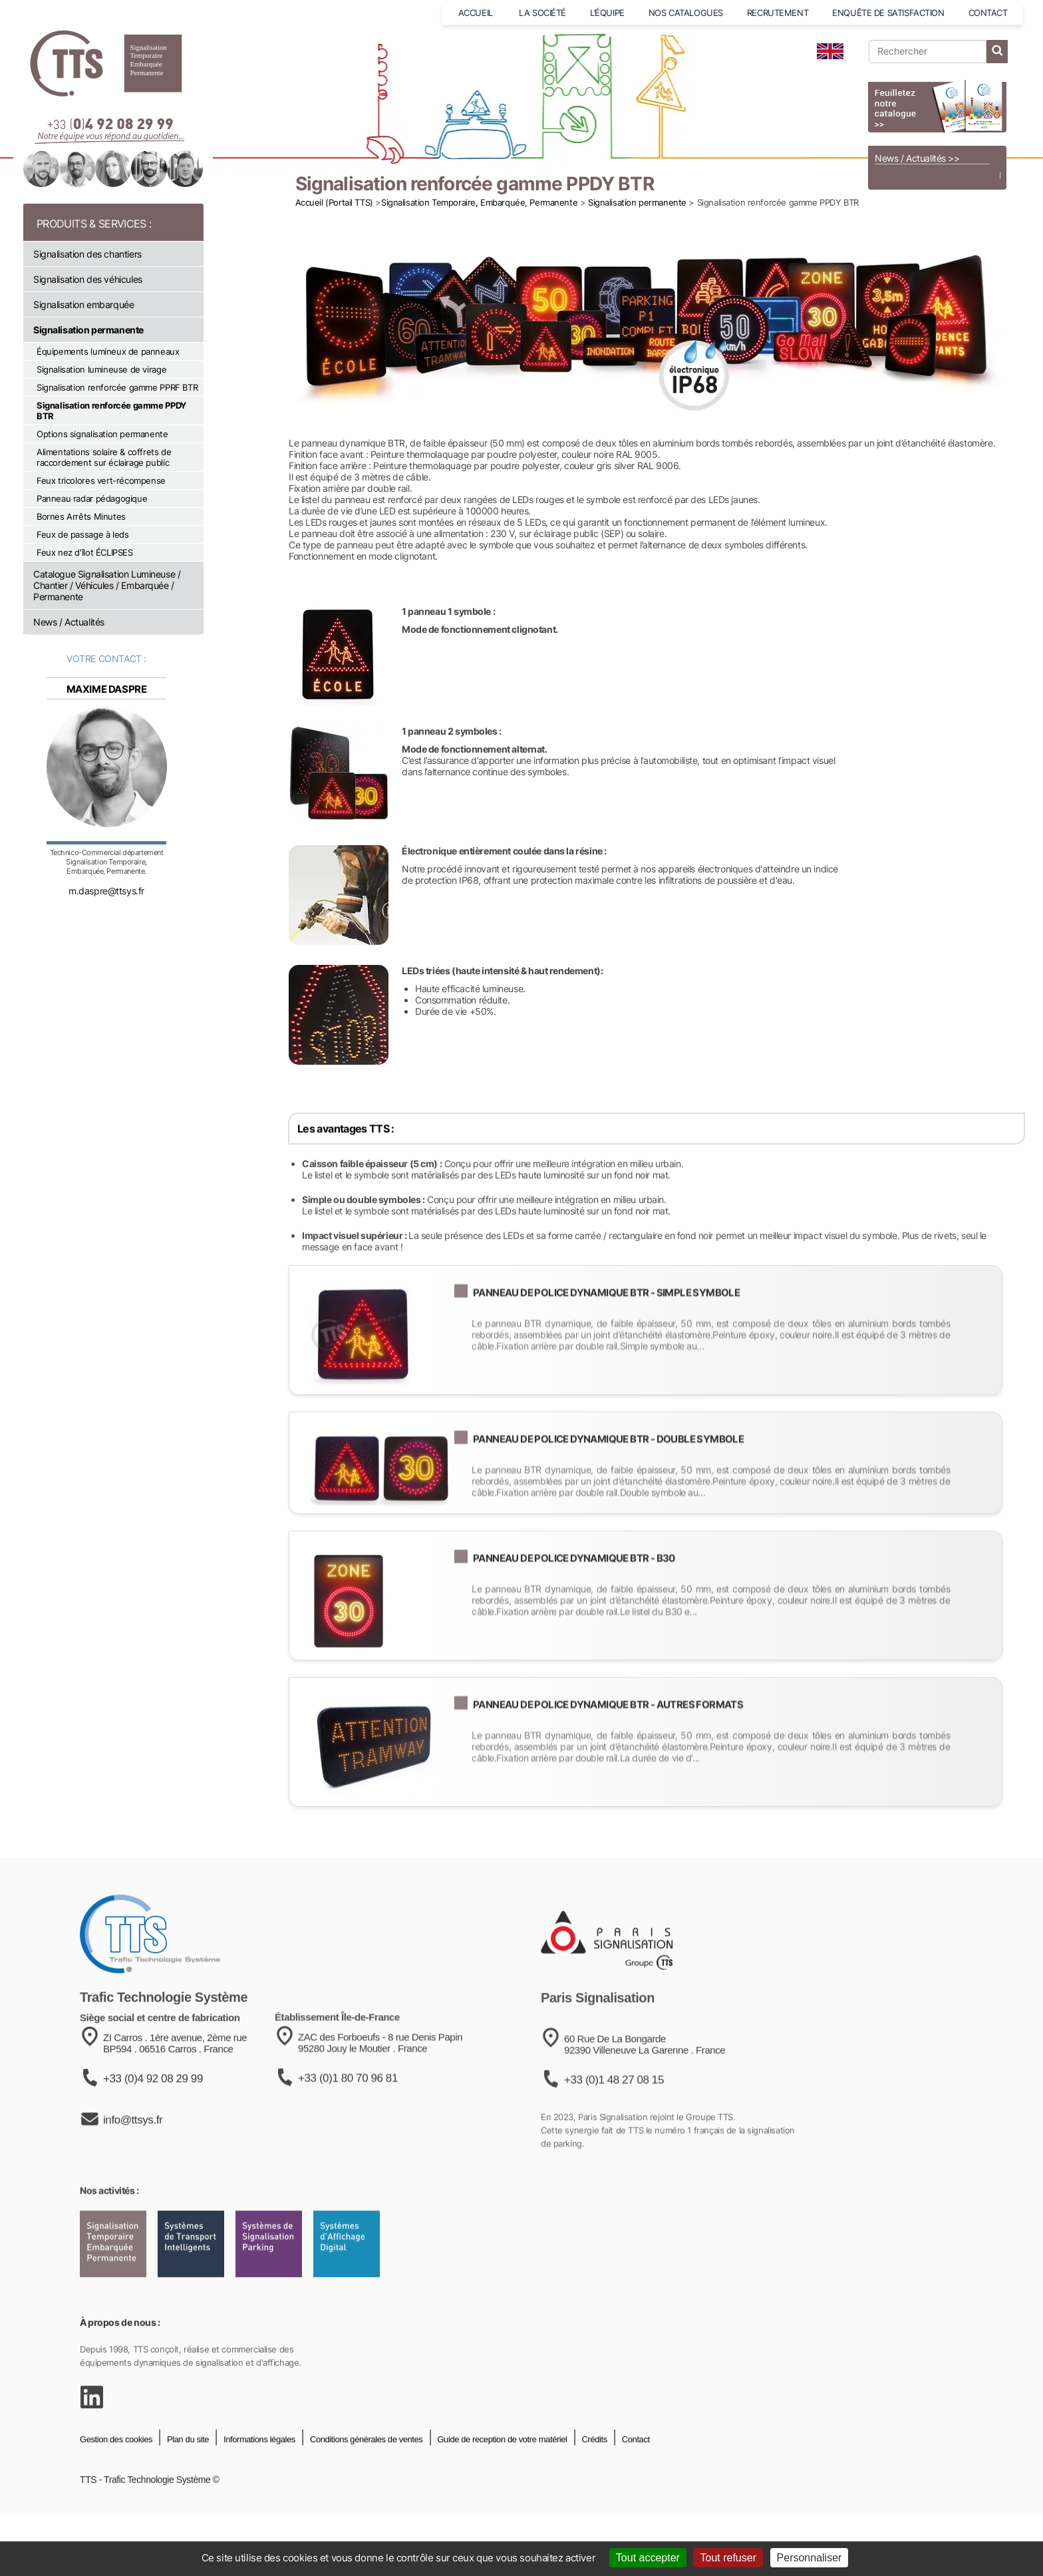 This screenshot has height=2576, width=1043. Describe the element at coordinates (937, 106) in the screenshot. I see `[Voir le catalogue]` at that location.